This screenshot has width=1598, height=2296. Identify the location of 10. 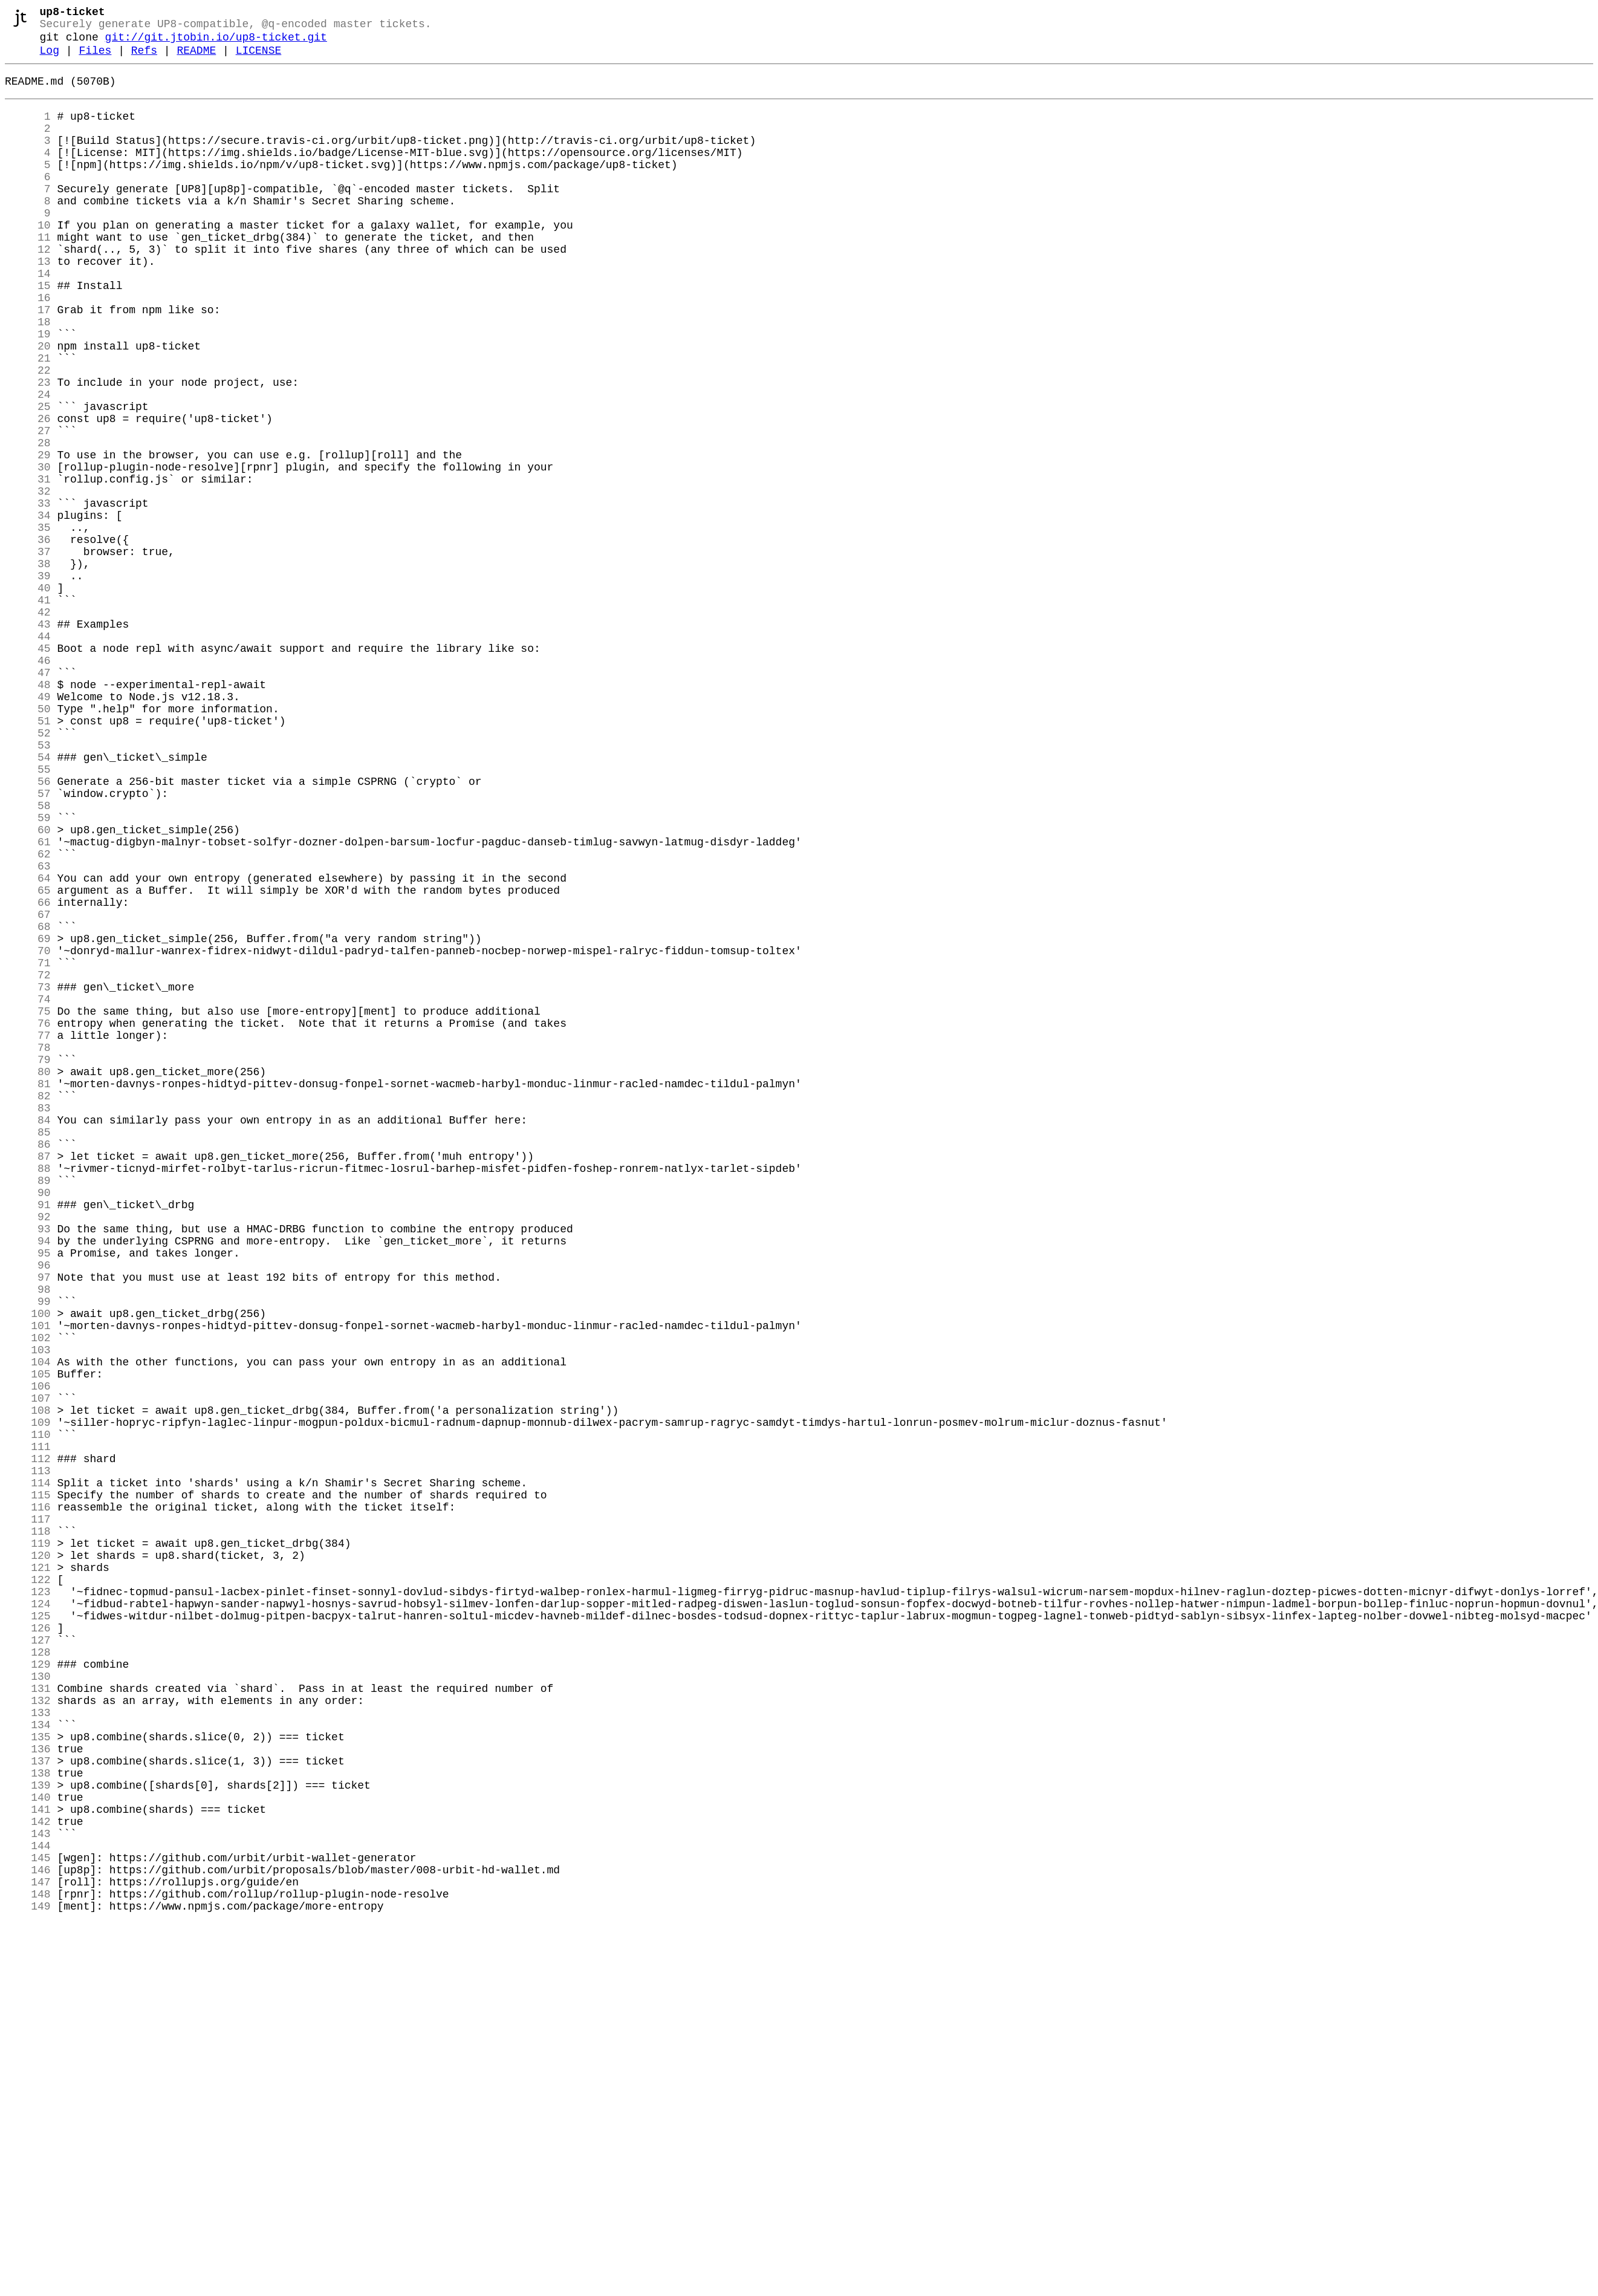
(28, 260).